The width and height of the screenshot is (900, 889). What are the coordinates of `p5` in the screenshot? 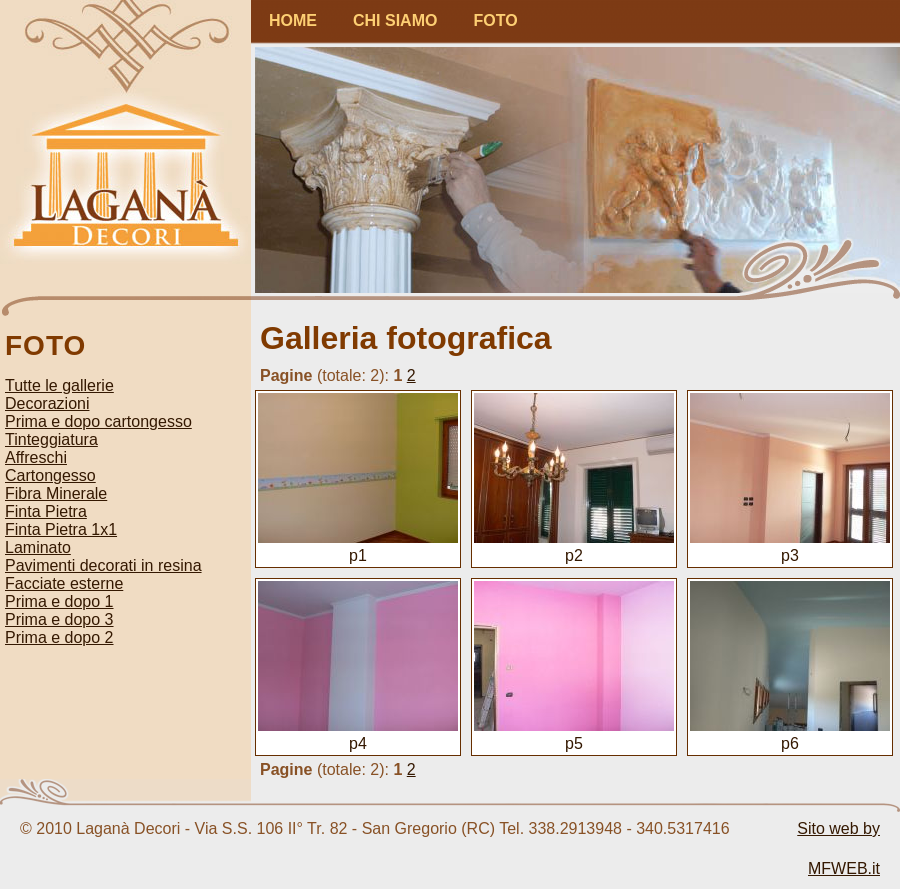 It's located at (574, 734).